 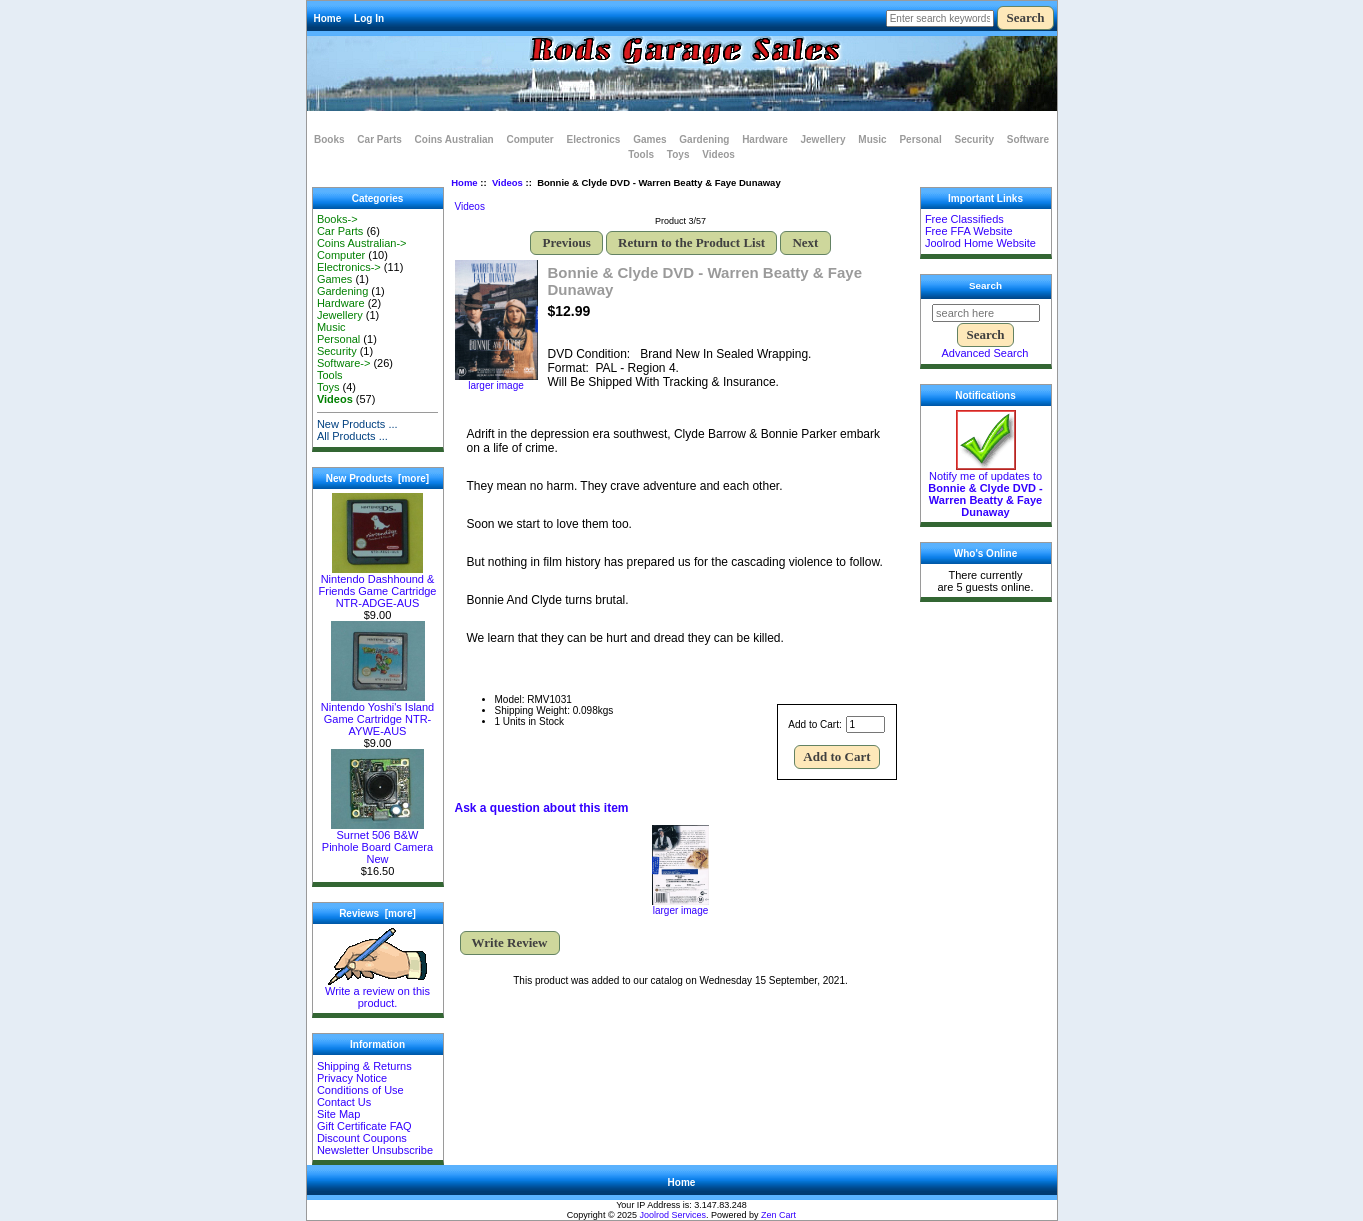 I want to click on New Products [more], so click(x=377, y=478).